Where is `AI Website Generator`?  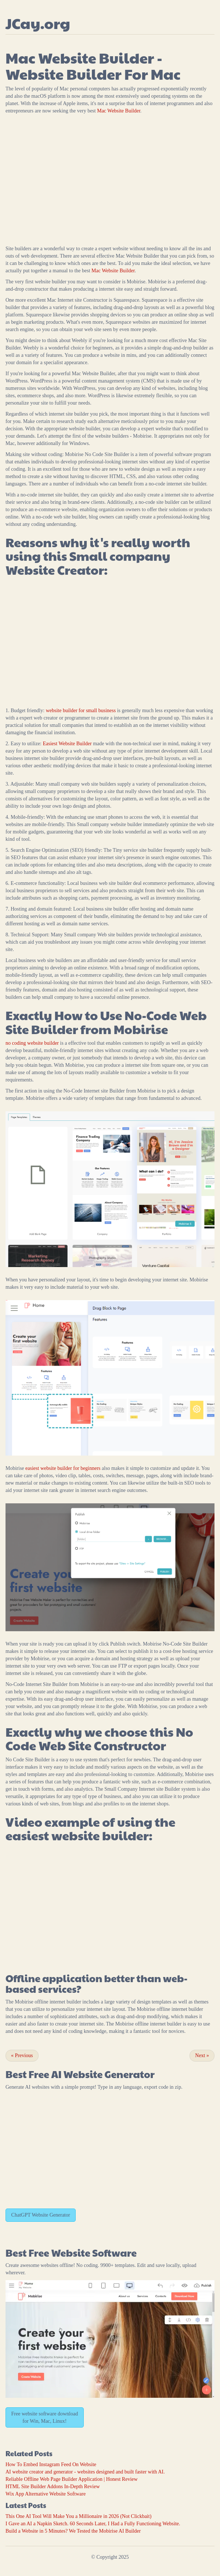
AI Website Generator is located at coordinates (103, 2074).